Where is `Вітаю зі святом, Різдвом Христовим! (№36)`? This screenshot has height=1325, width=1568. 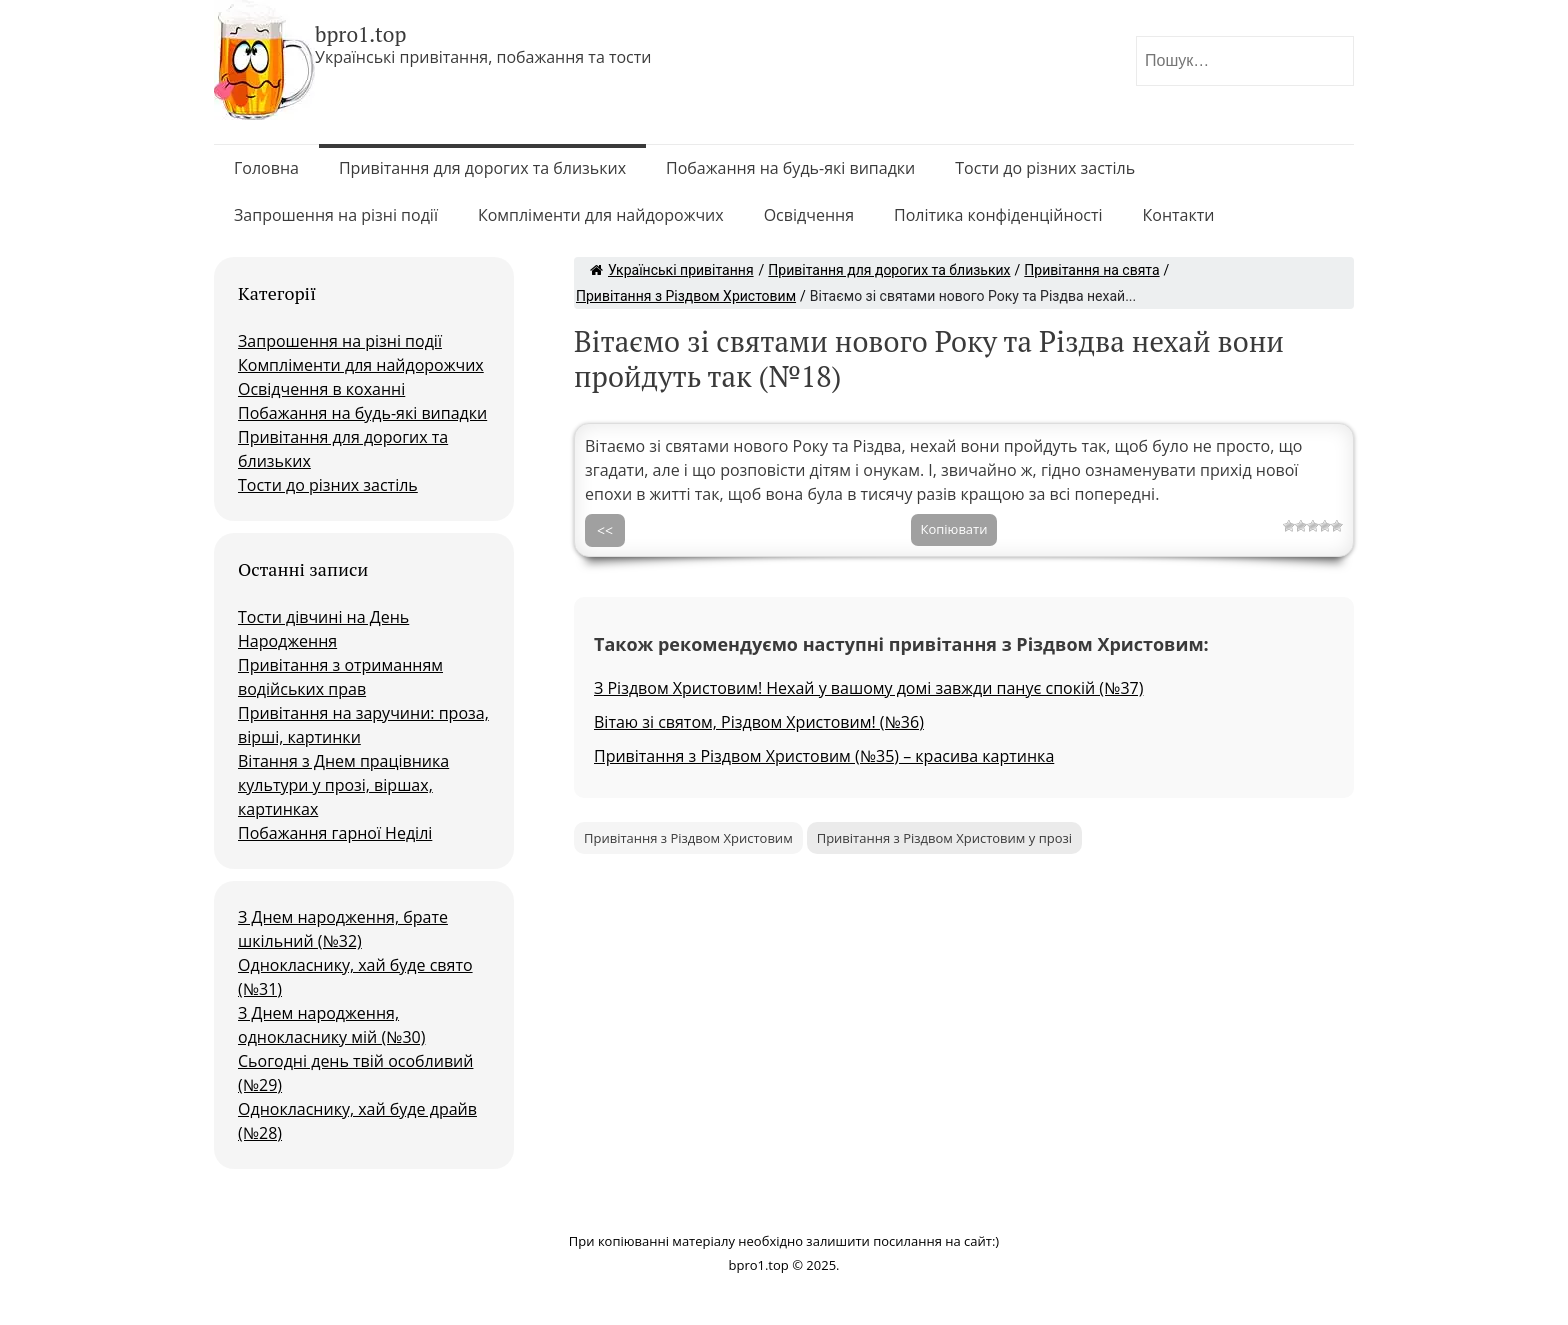
Вітаю зі святом, Різдвом Христовим! (№36) is located at coordinates (759, 722).